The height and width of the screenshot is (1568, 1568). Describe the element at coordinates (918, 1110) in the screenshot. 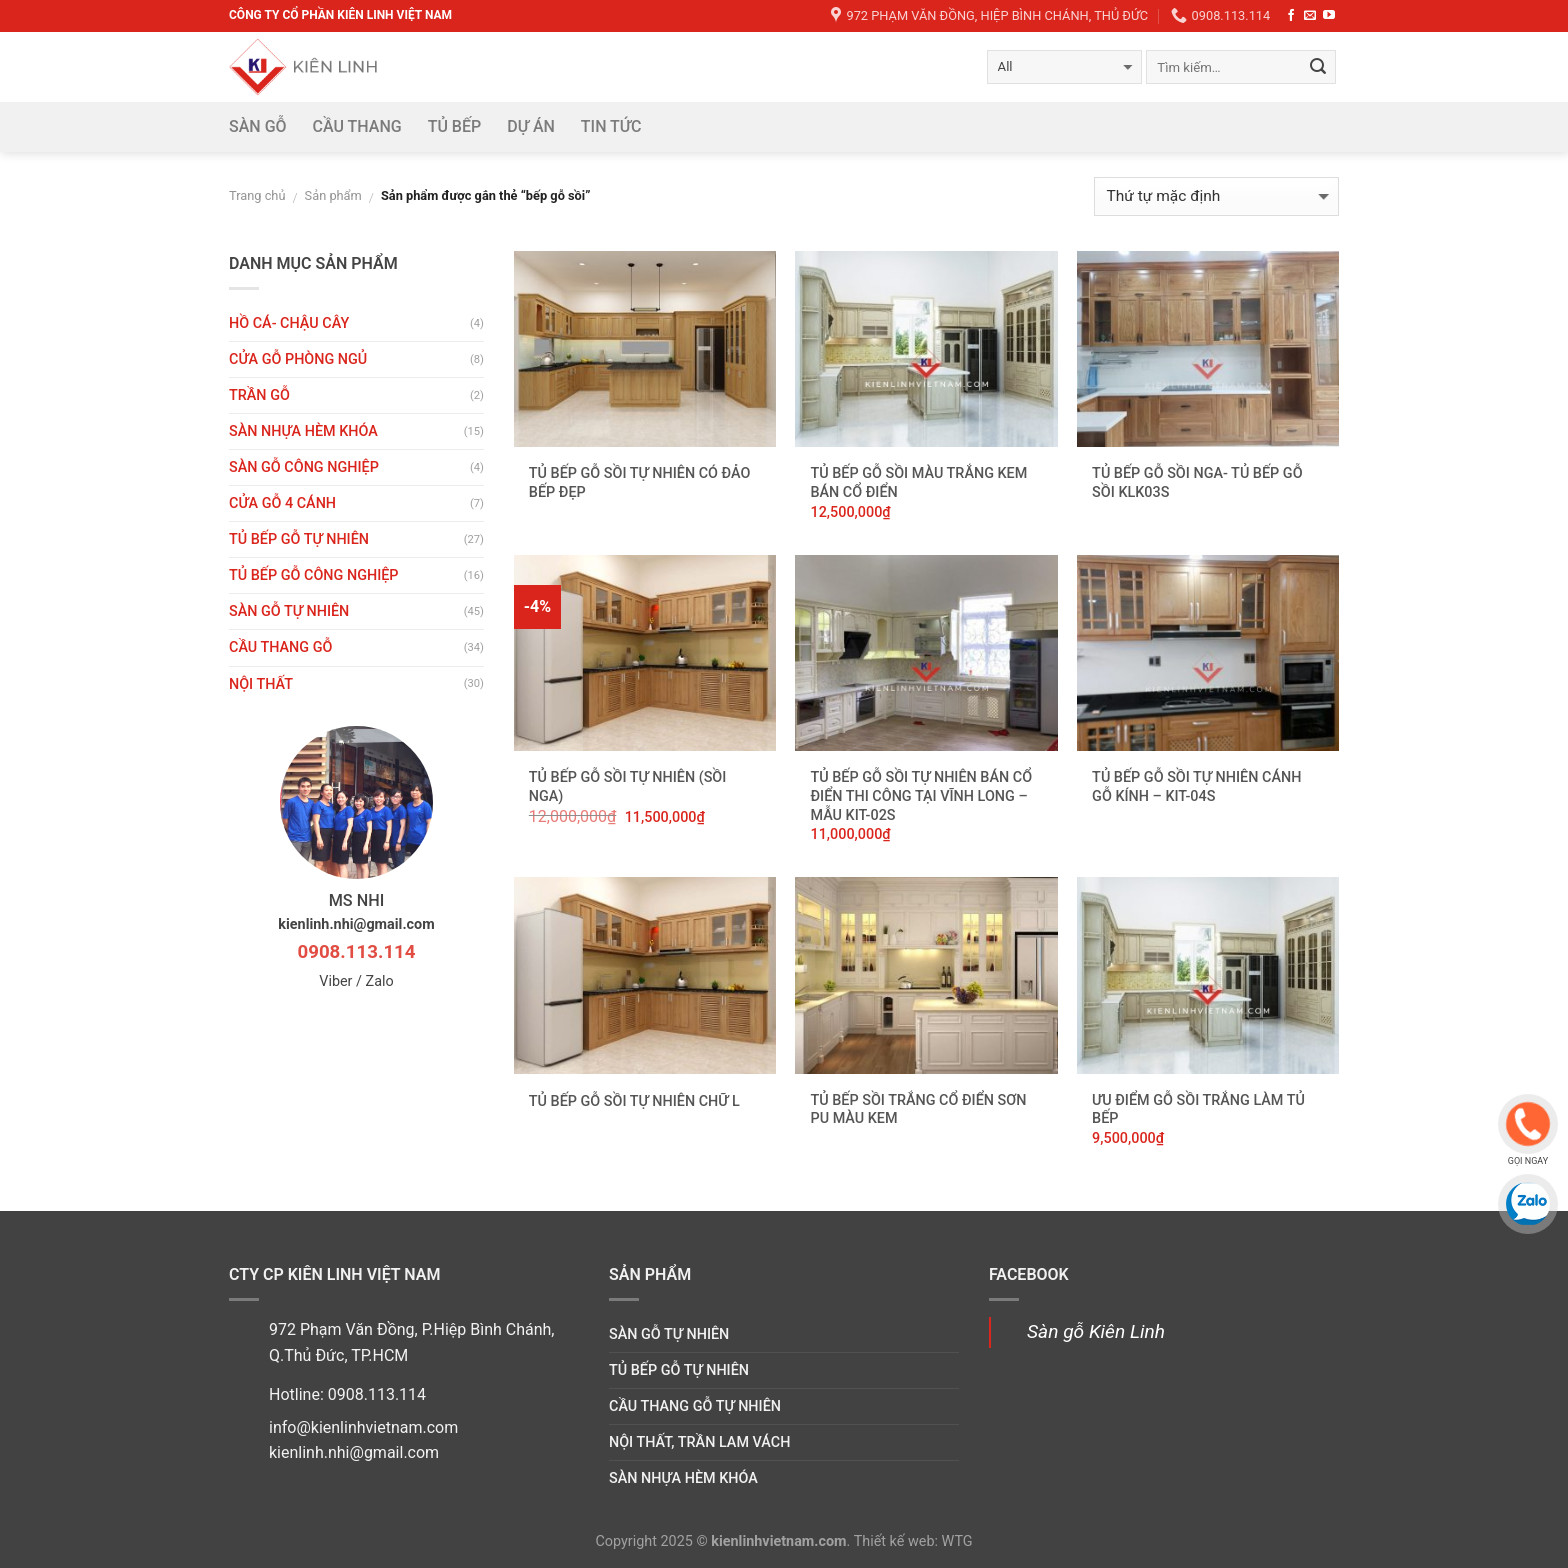

I see `Tủ bếp Sồi trắng cổ điển sơn PU màu kem` at that location.